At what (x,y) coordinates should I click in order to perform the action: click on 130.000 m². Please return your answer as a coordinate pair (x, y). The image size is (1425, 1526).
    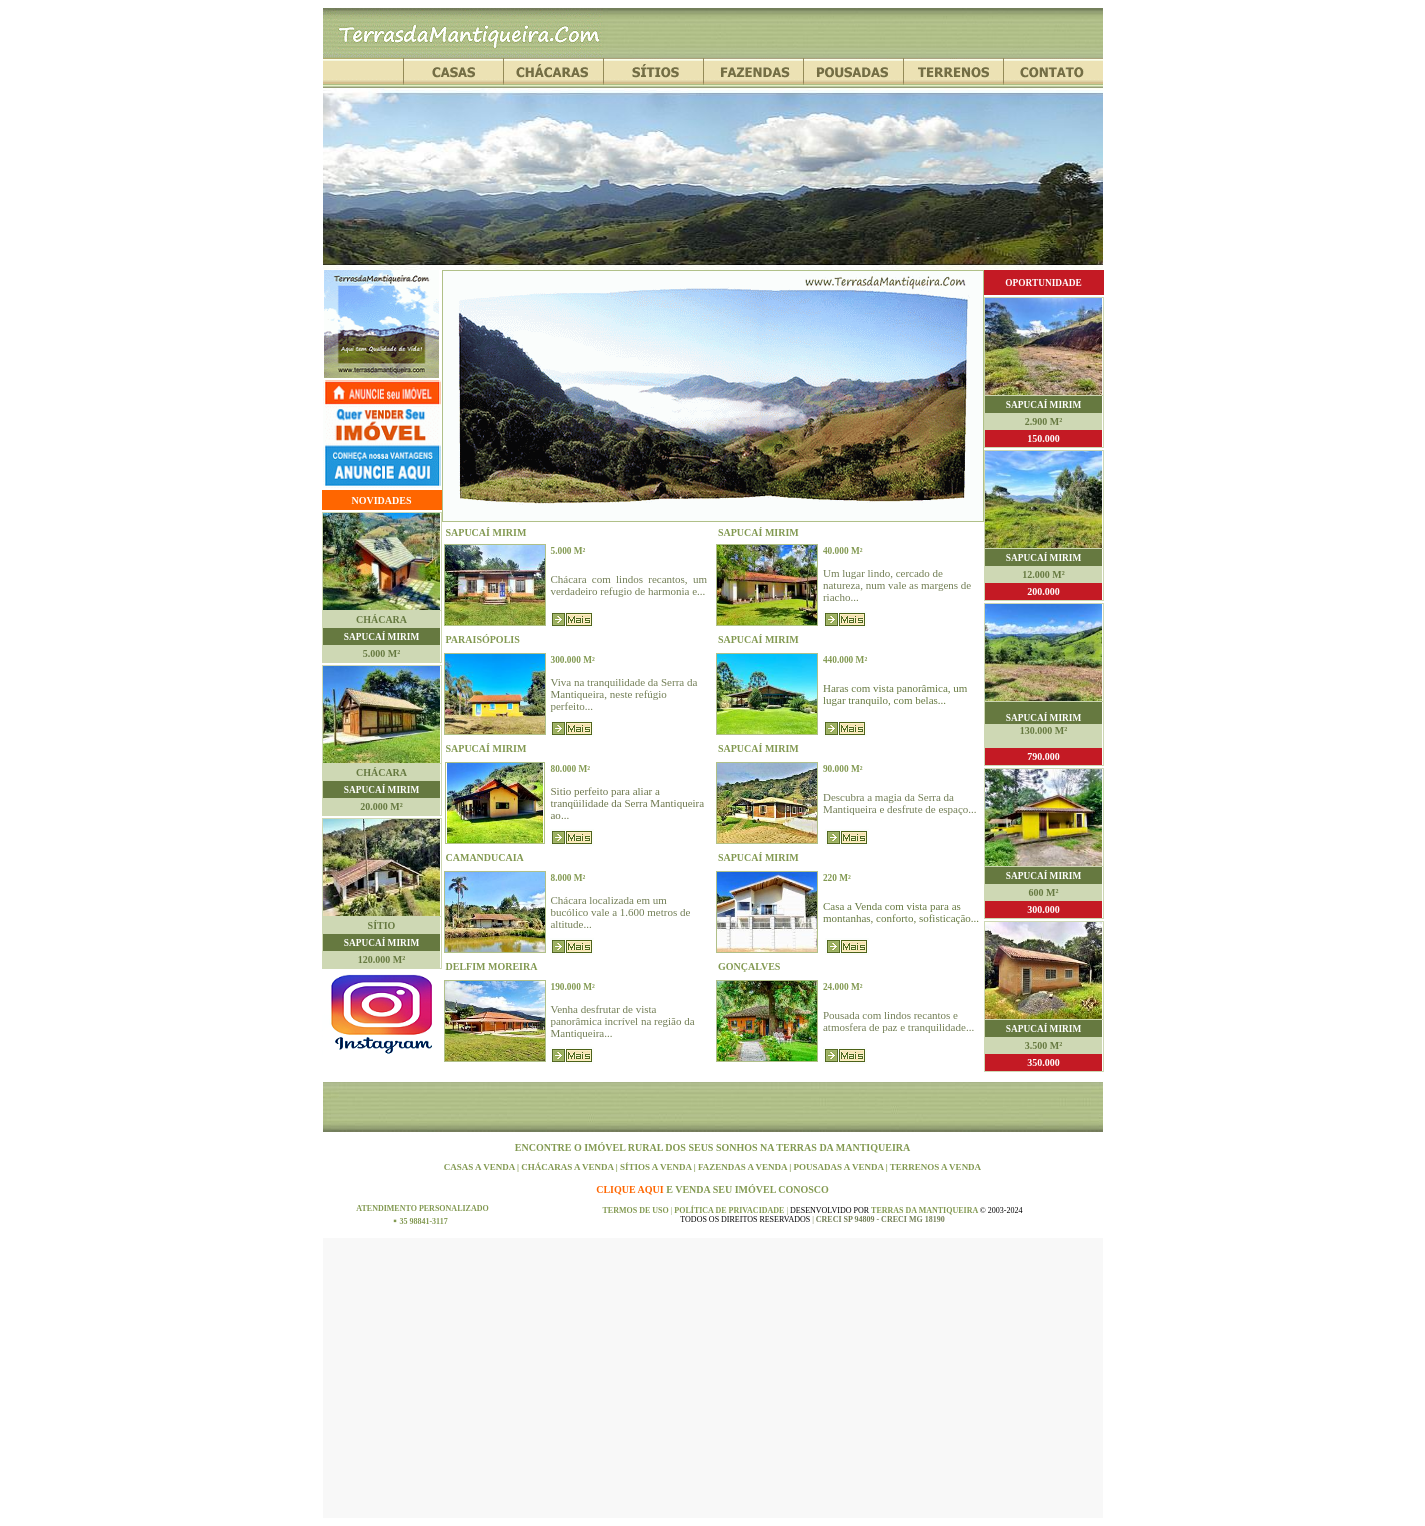
    Looking at the image, I should click on (1043, 730).